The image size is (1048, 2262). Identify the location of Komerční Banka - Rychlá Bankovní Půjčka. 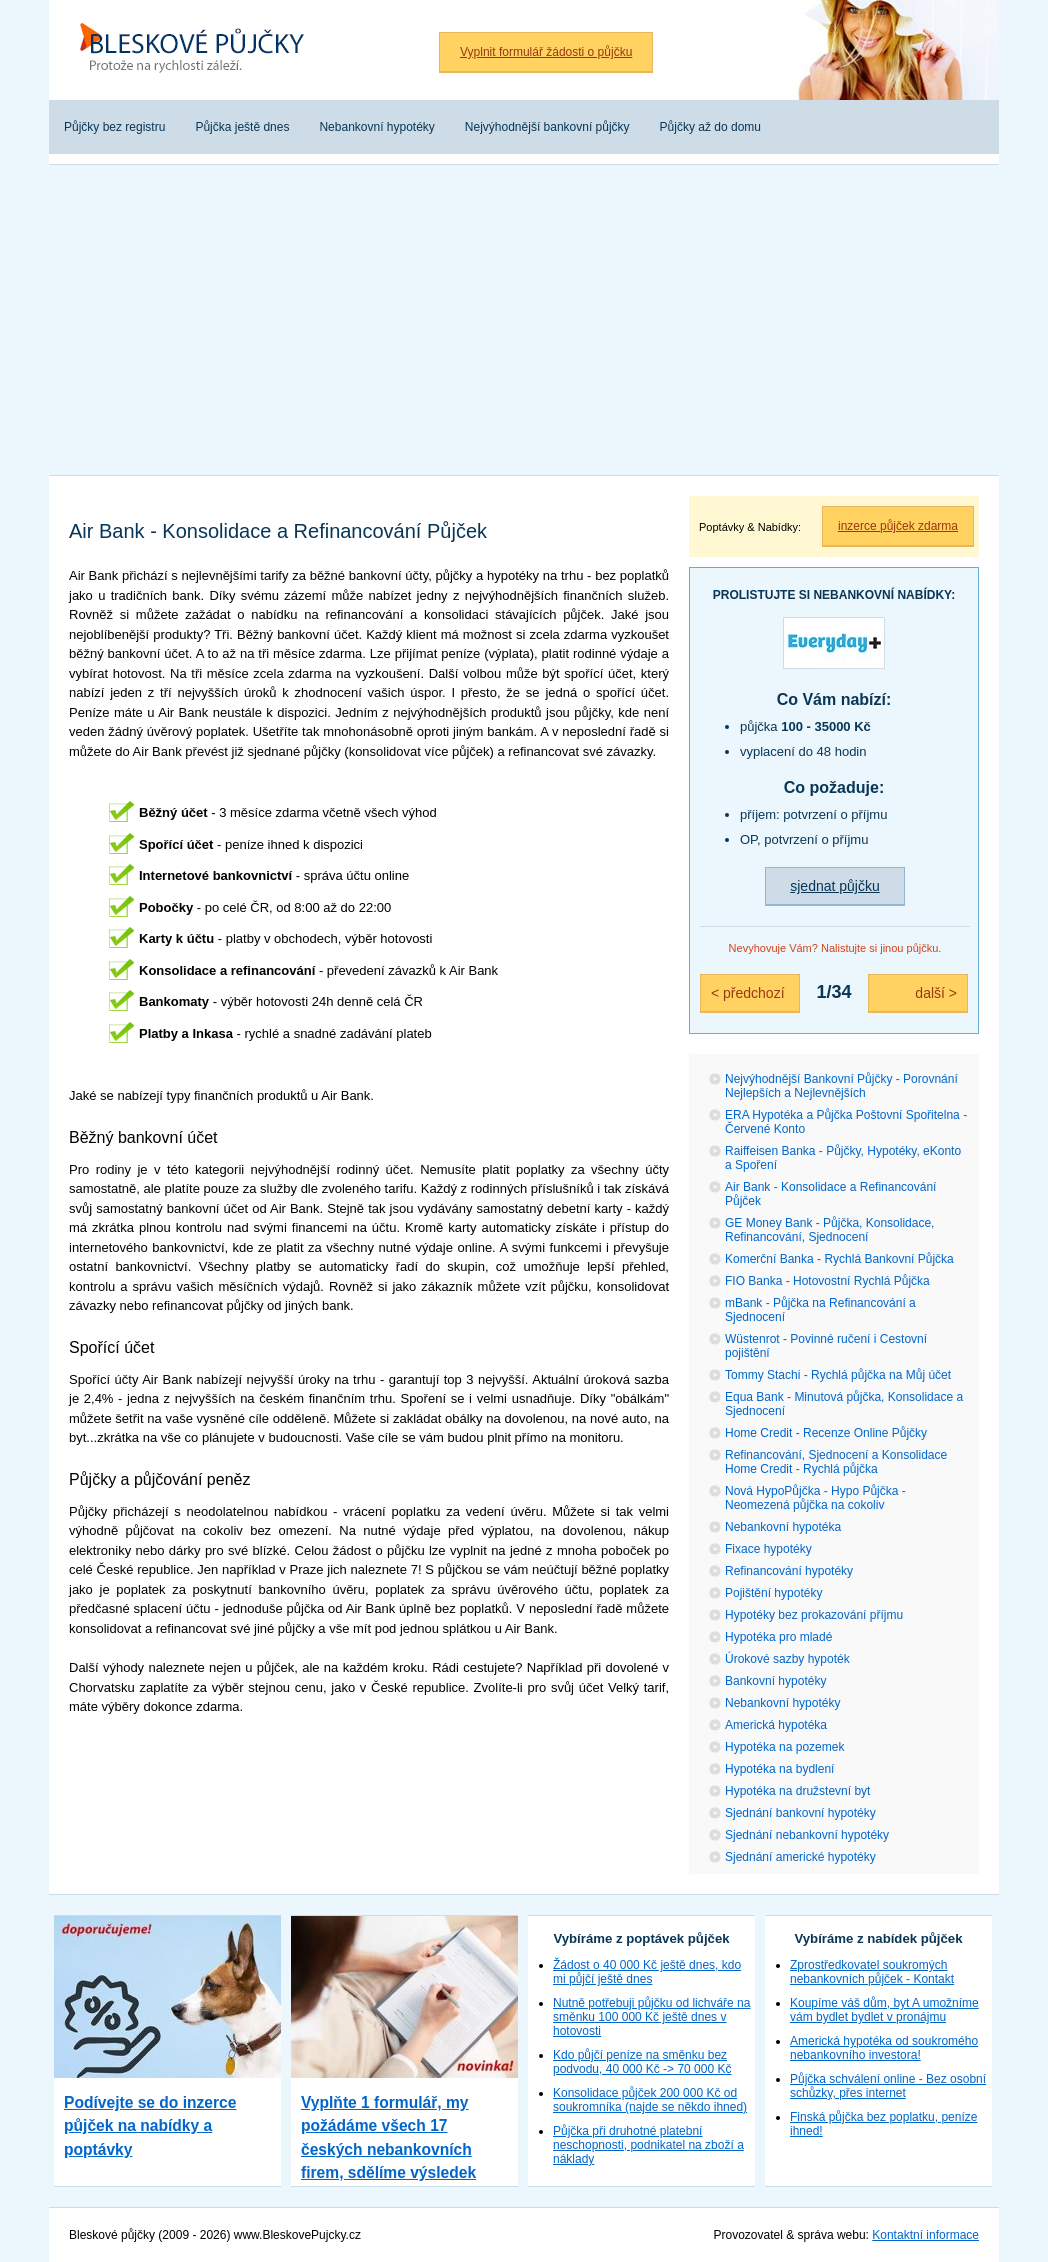
(839, 1259).